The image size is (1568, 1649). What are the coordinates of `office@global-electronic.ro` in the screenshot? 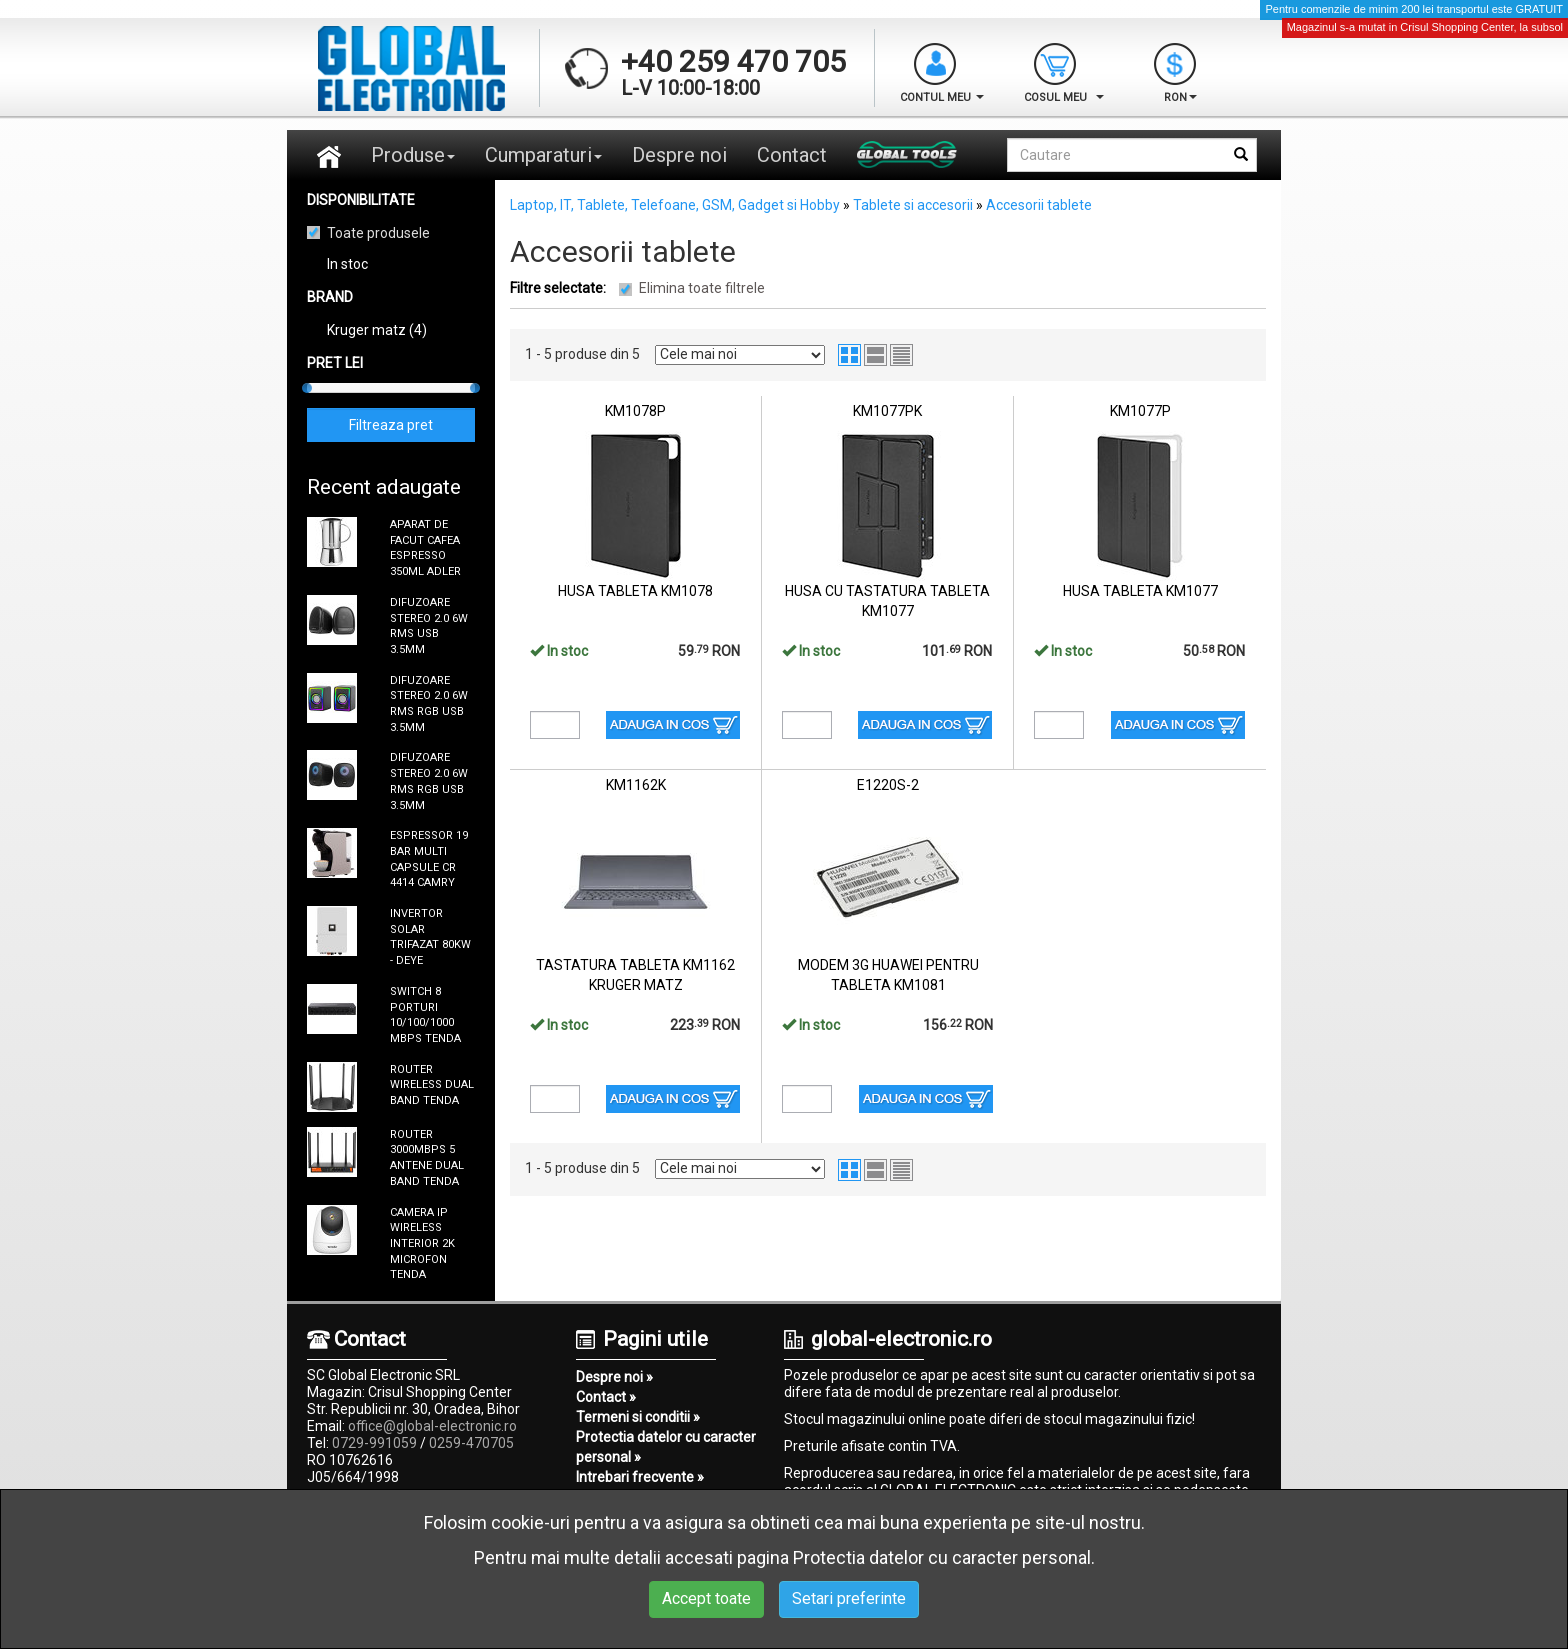 It's located at (432, 1426).